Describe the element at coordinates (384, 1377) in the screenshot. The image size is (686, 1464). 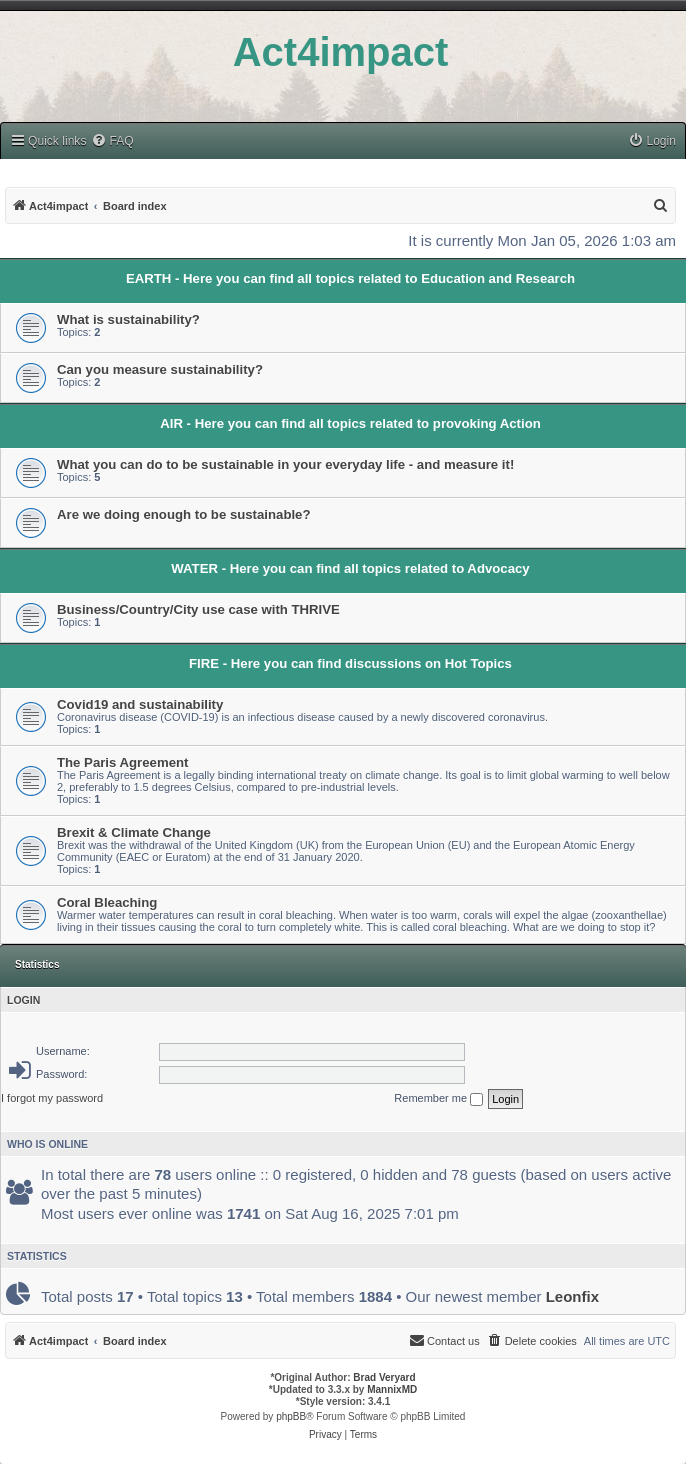
I see `Brad Veryard` at that location.